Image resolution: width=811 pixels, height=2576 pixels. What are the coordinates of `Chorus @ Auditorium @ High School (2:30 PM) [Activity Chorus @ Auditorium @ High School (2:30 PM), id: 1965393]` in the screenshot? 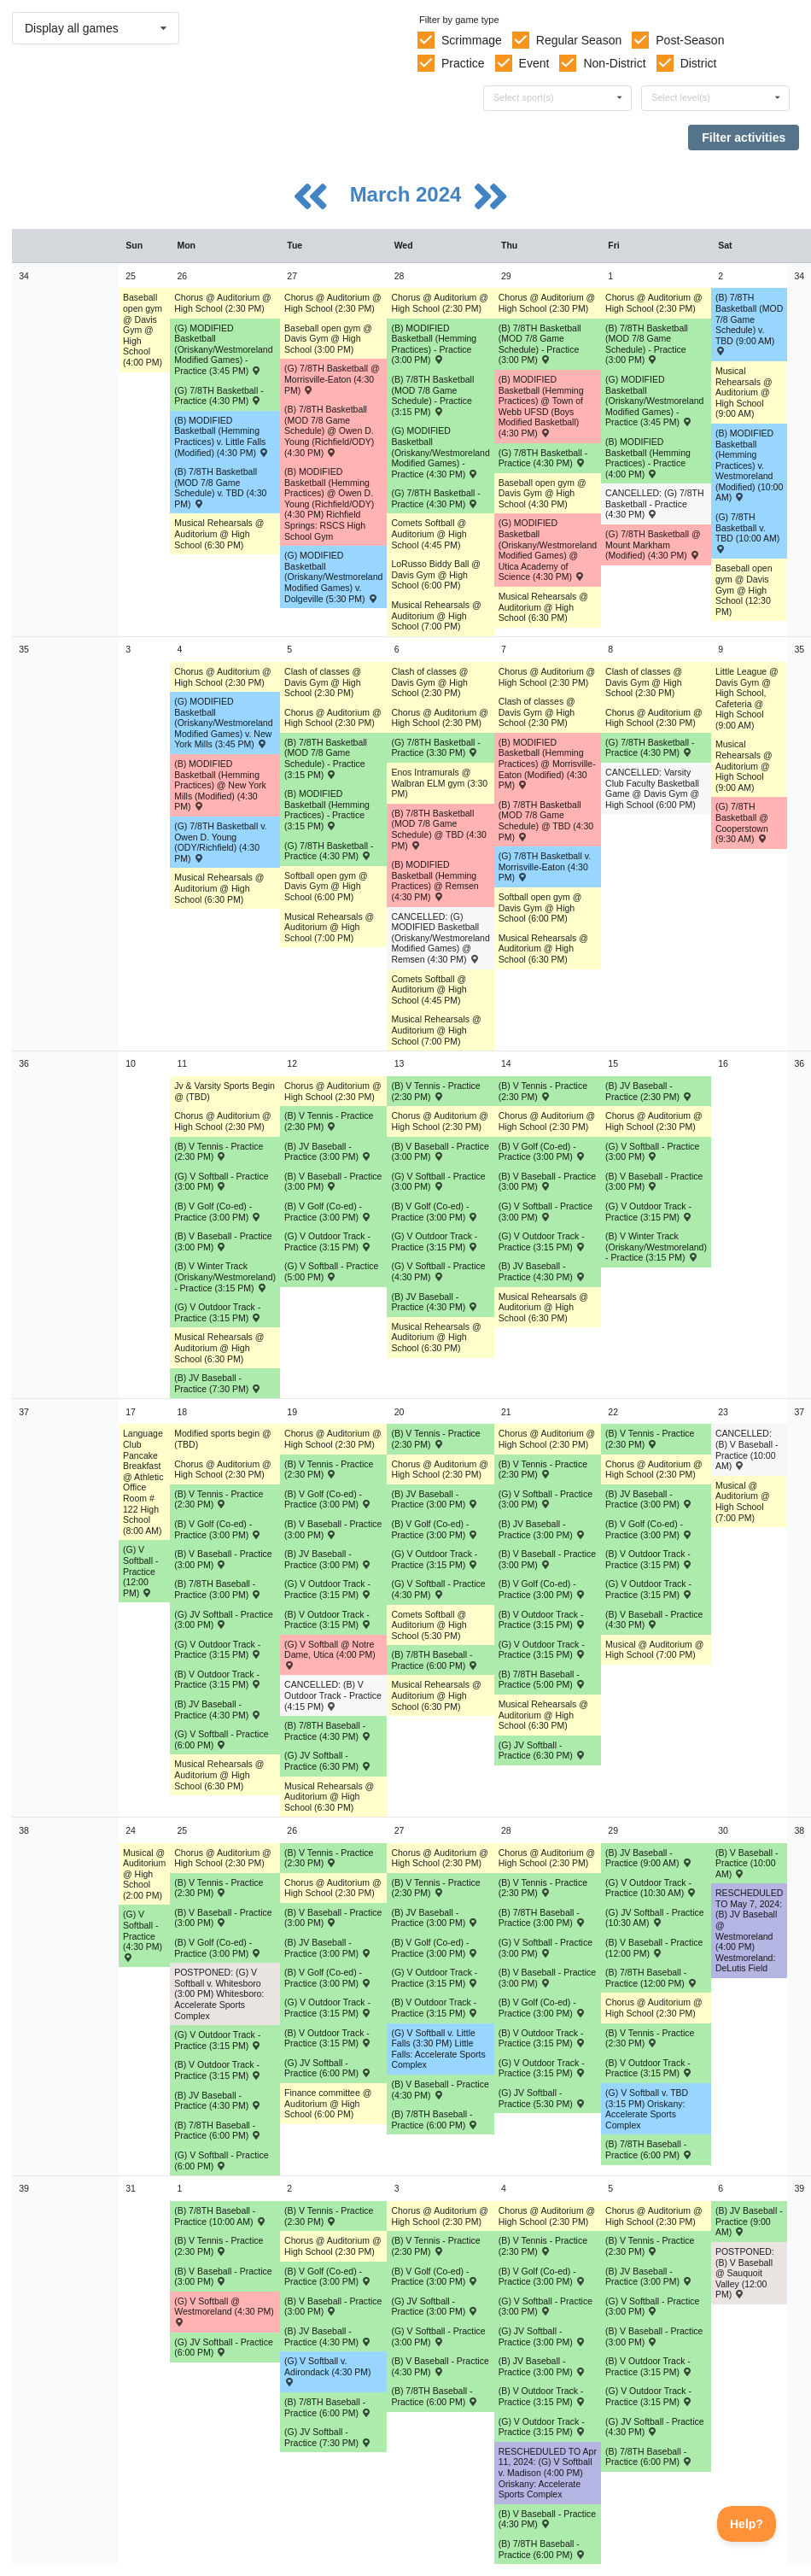 It's located at (547, 1858).